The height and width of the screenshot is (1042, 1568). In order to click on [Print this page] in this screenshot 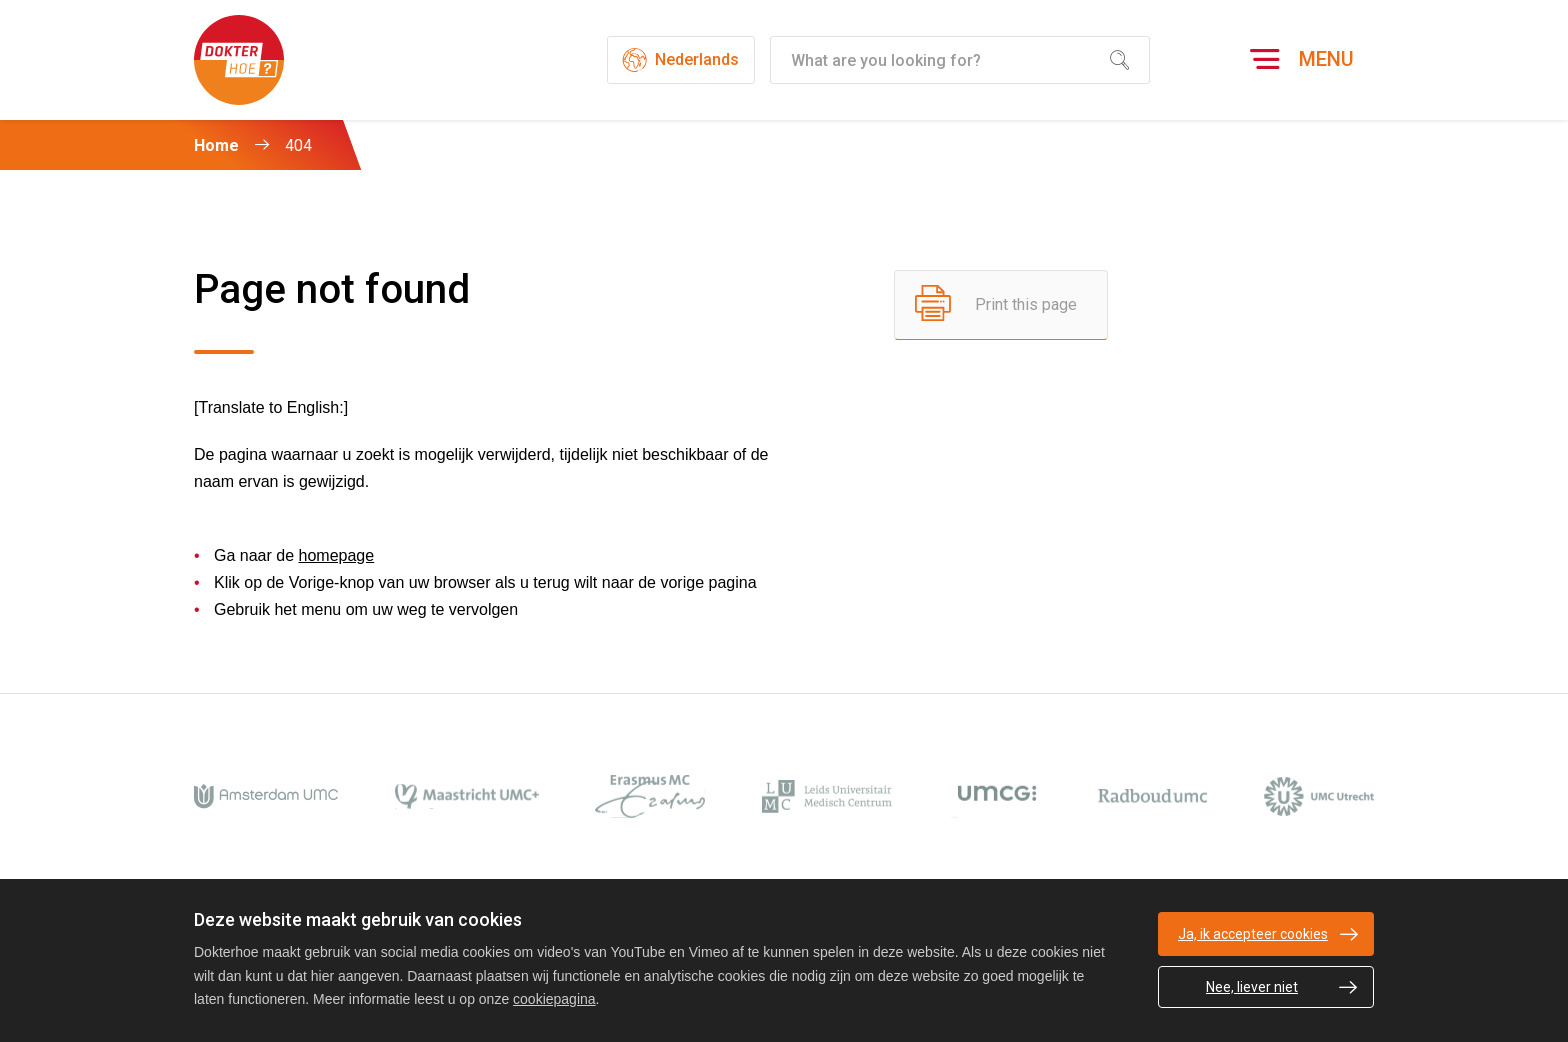, I will do `click(1001, 305)`.